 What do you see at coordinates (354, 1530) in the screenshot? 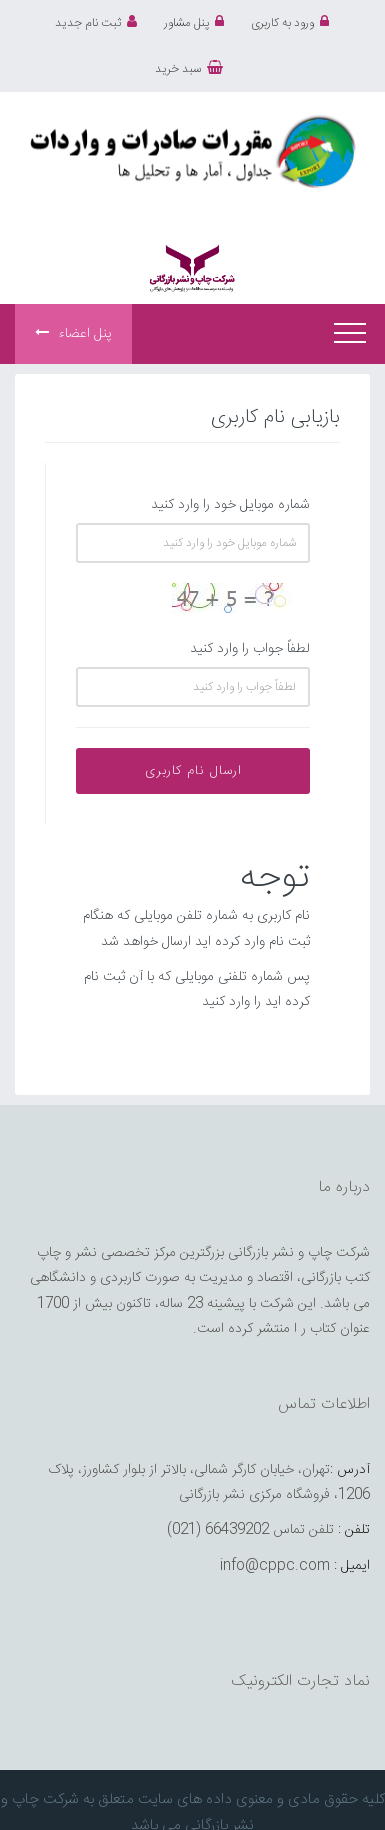
I see `تلفن :` at bounding box center [354, 1530].